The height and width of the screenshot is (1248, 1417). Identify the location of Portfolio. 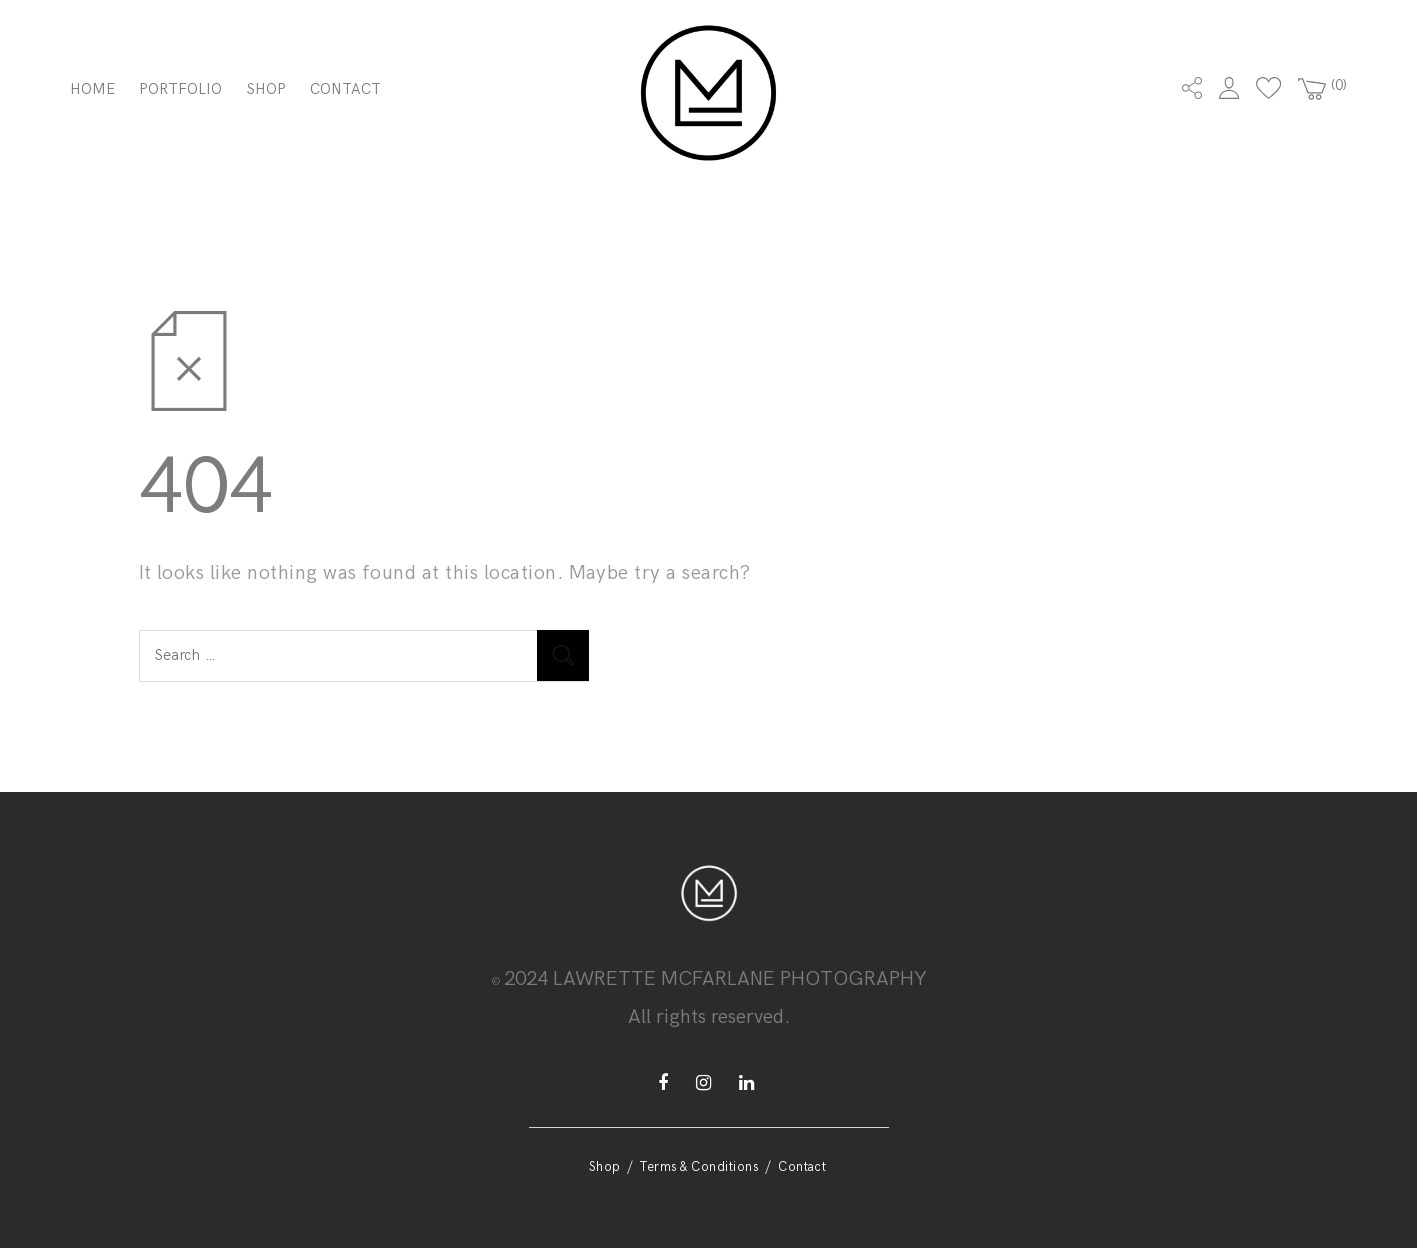
(180, 89).